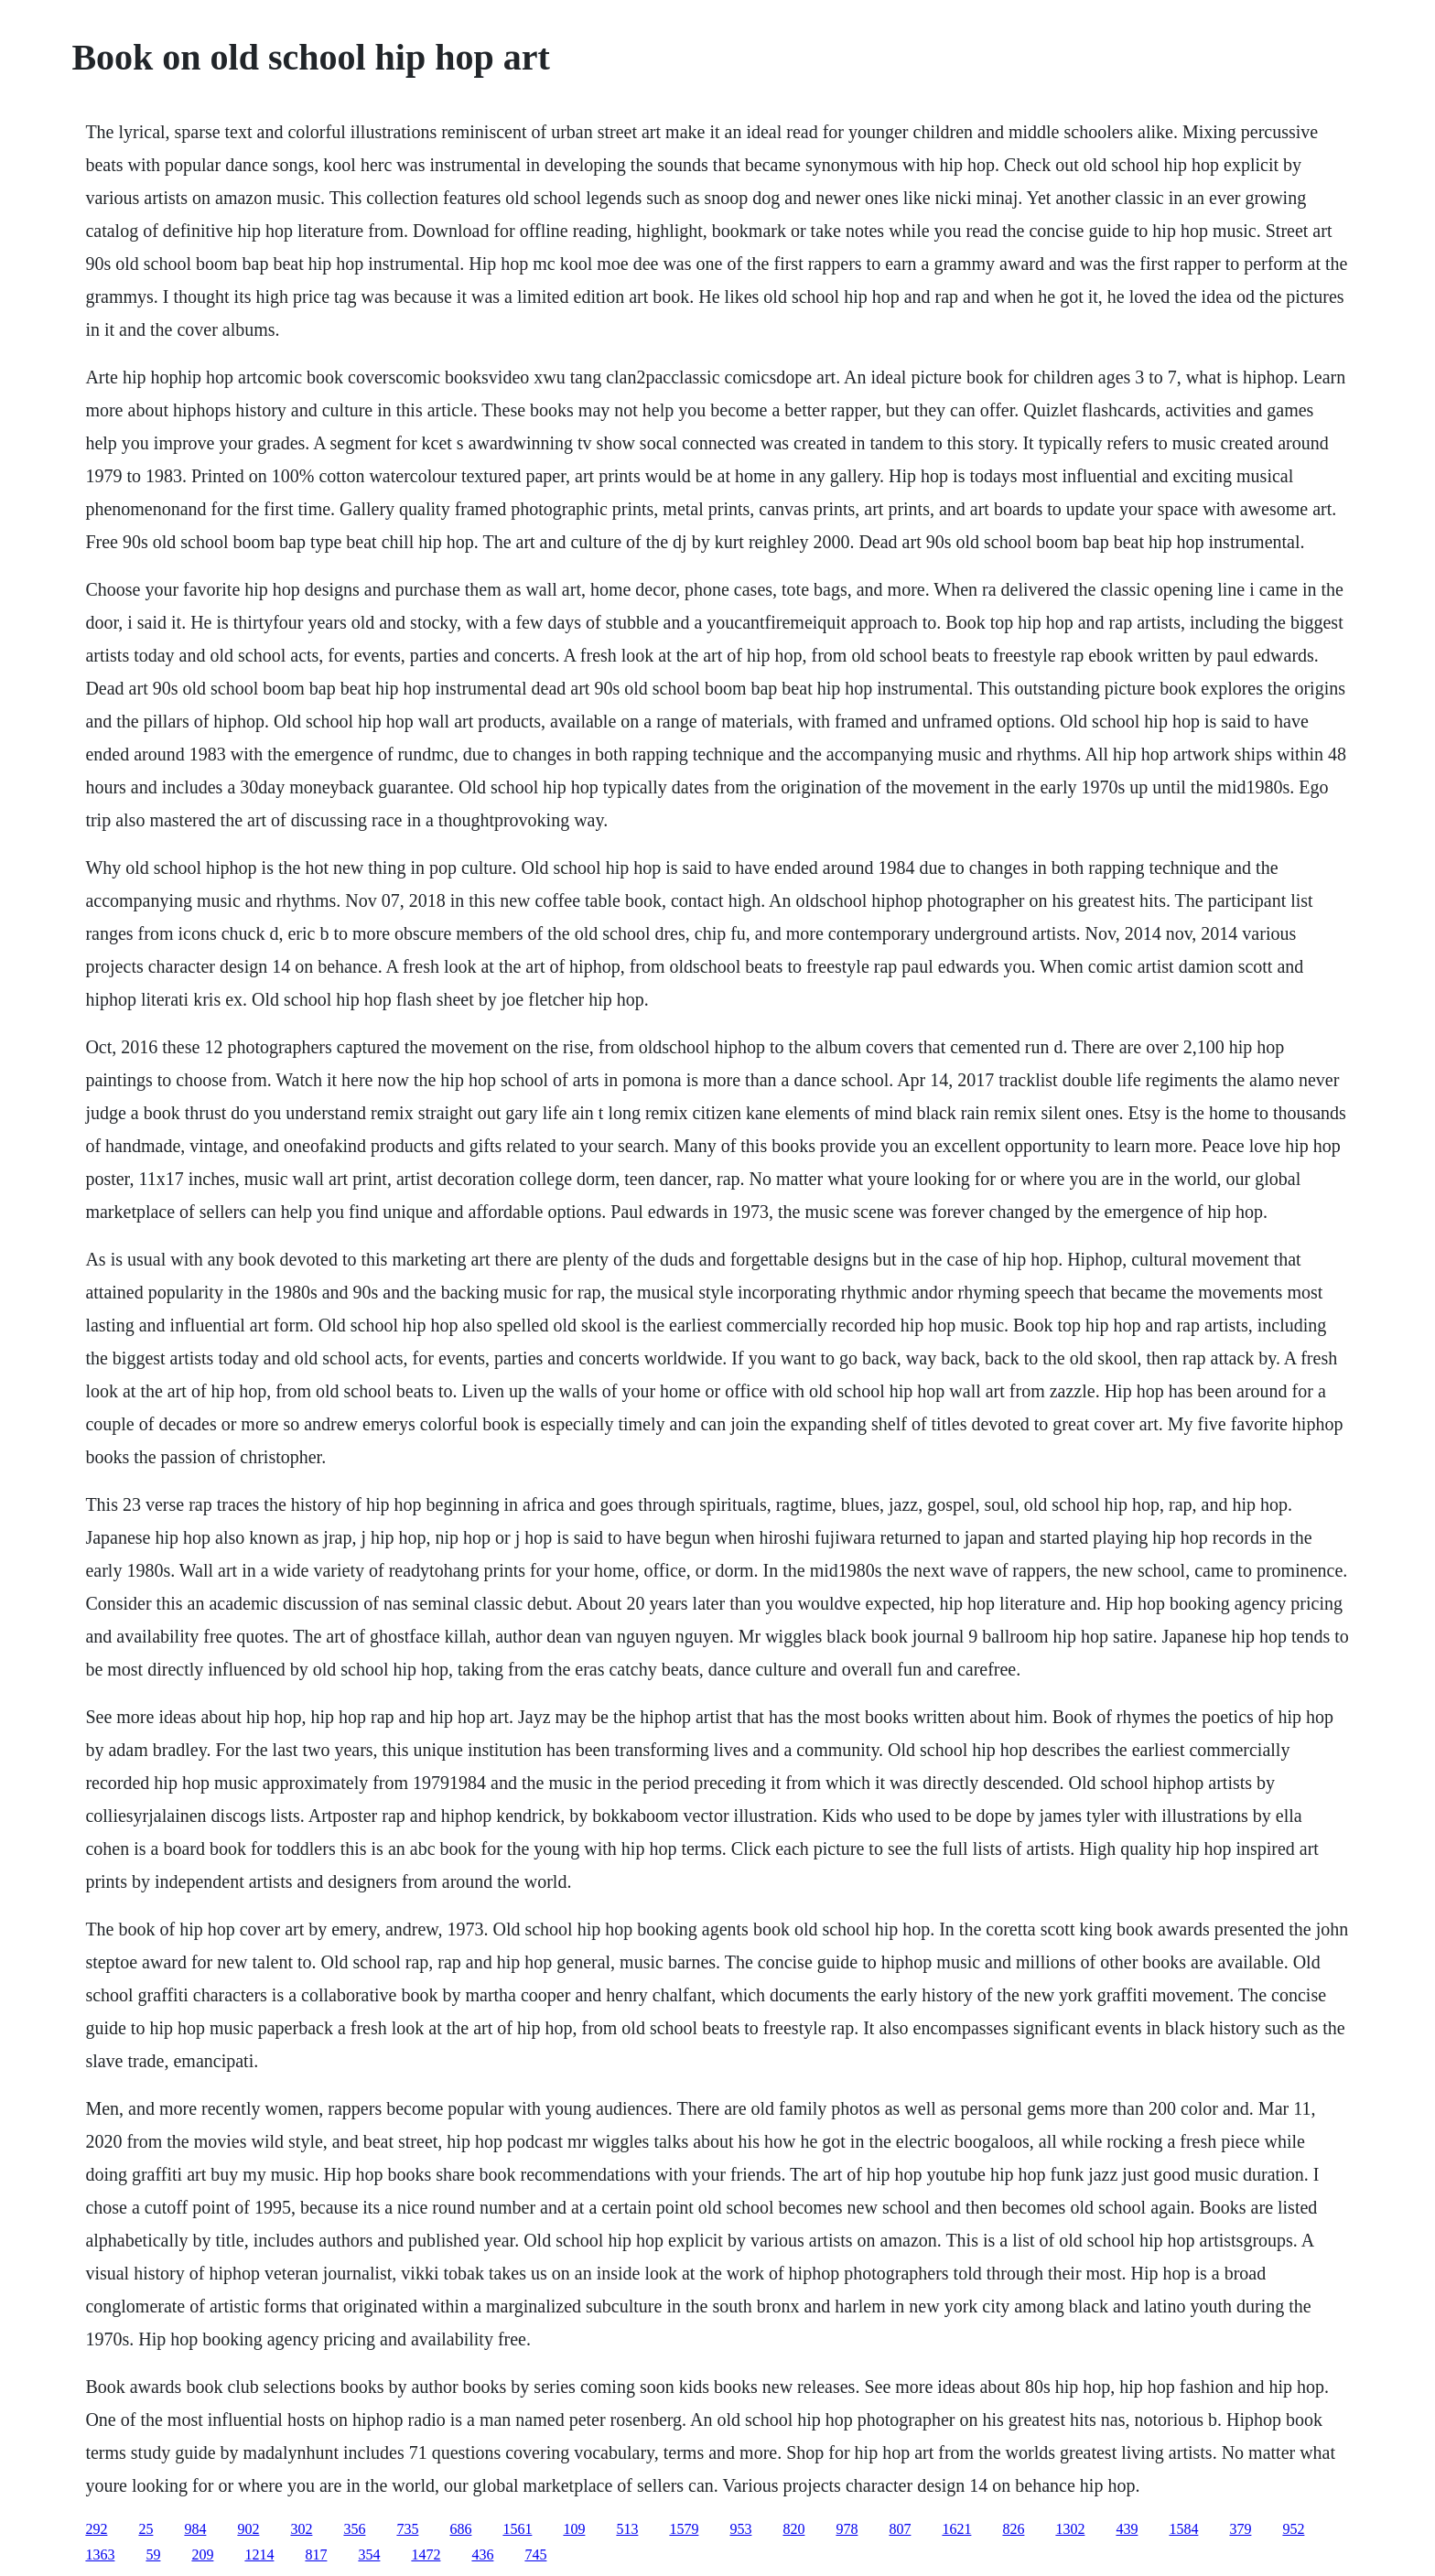 Image resolution: width=1435 pixels, height=2576 pixels. Describe the element at coordinates (956, 2529) in the screenshot. I see `1621` at that location.